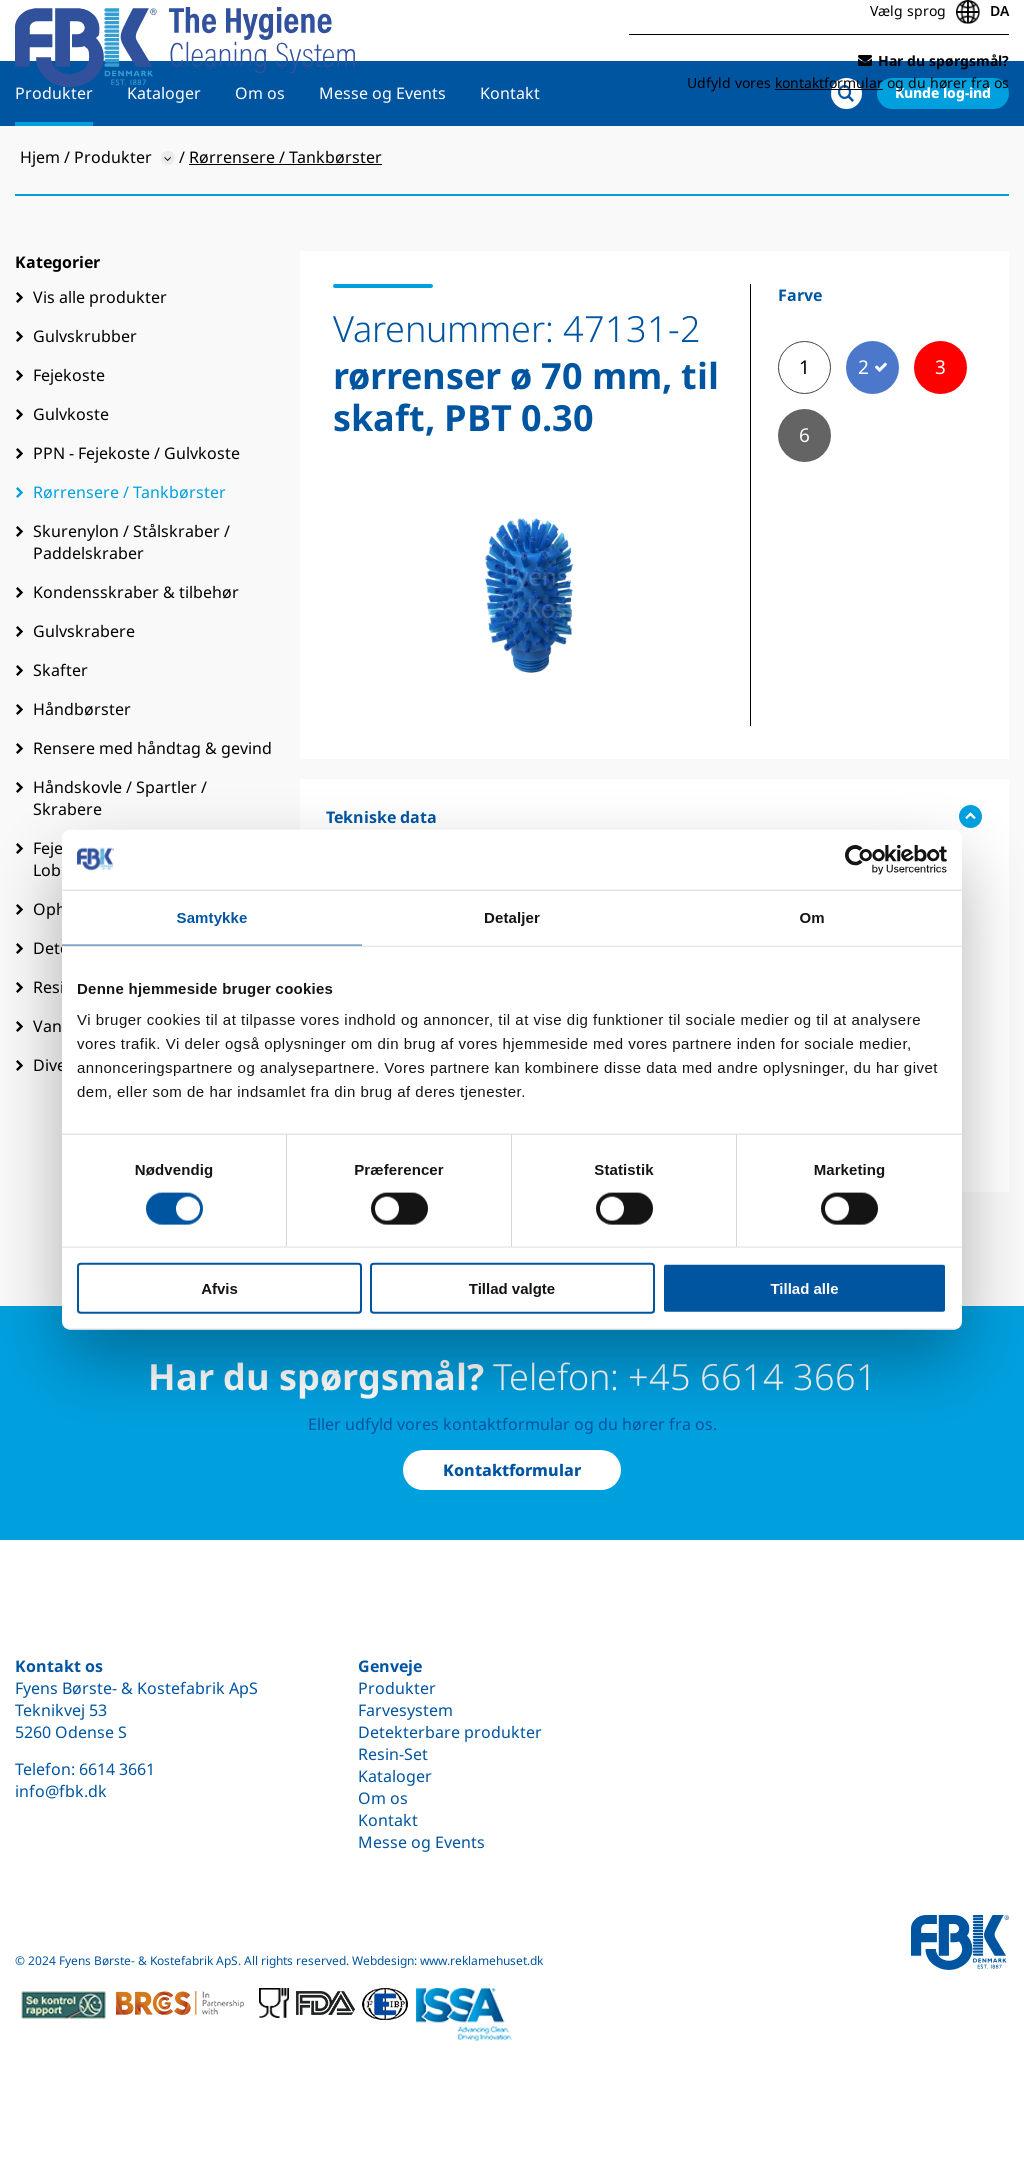  What do you see at coordinates (71, 478) in the screenshot?
I see `Gulvkoste` at bounding box center [71, 478].